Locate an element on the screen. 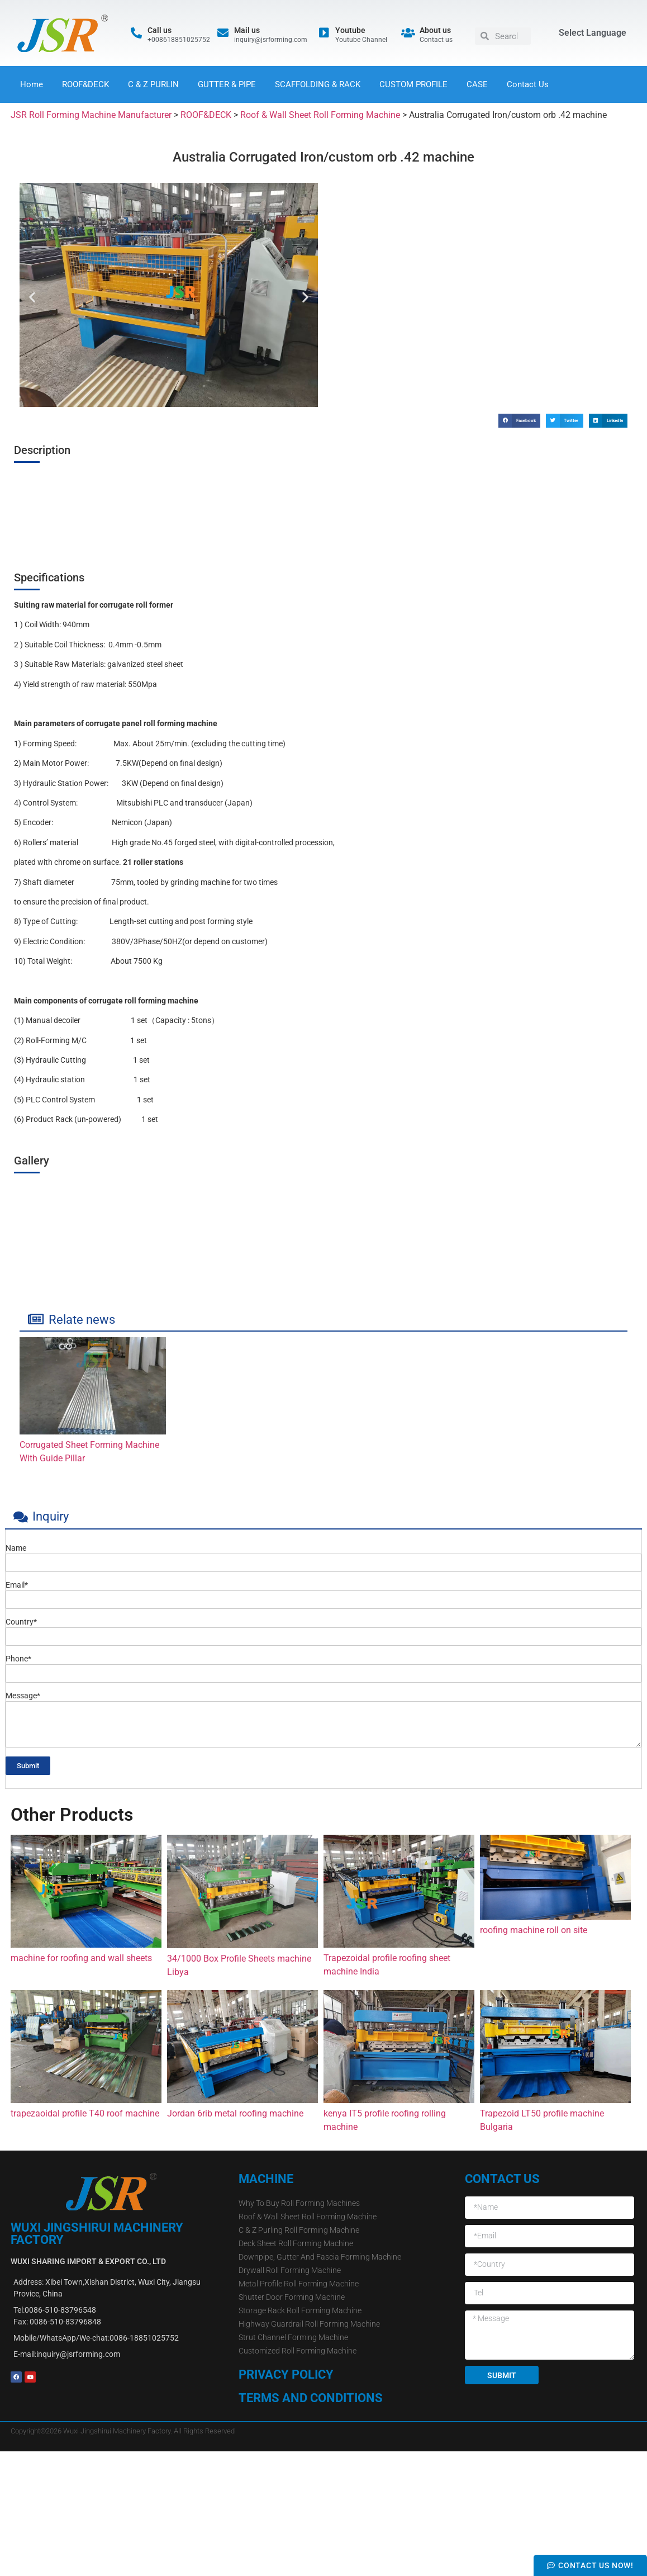  Privacy Policy is located at coordinates (286, 2374).